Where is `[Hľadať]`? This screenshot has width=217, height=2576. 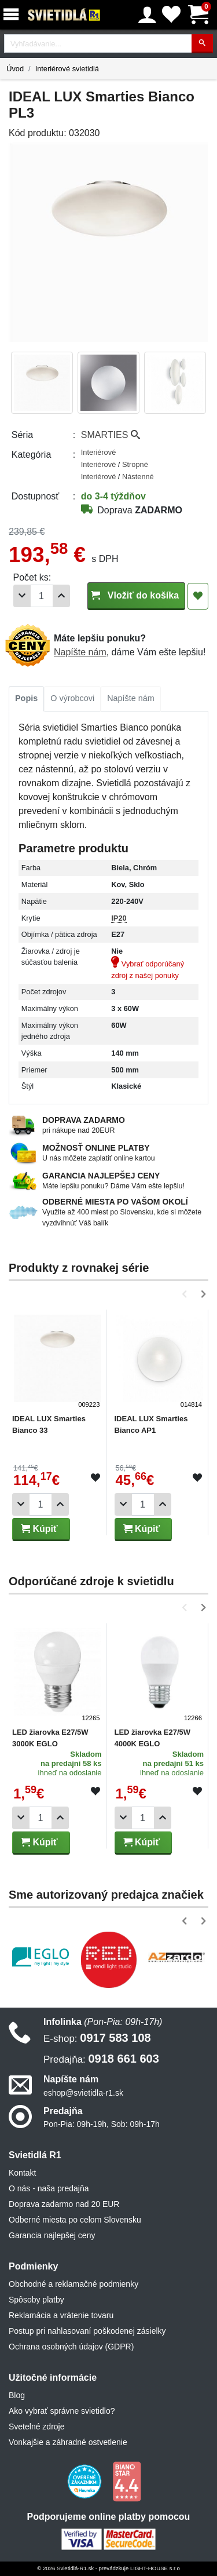
[Hľadať] is located at coordinates (202, 43).